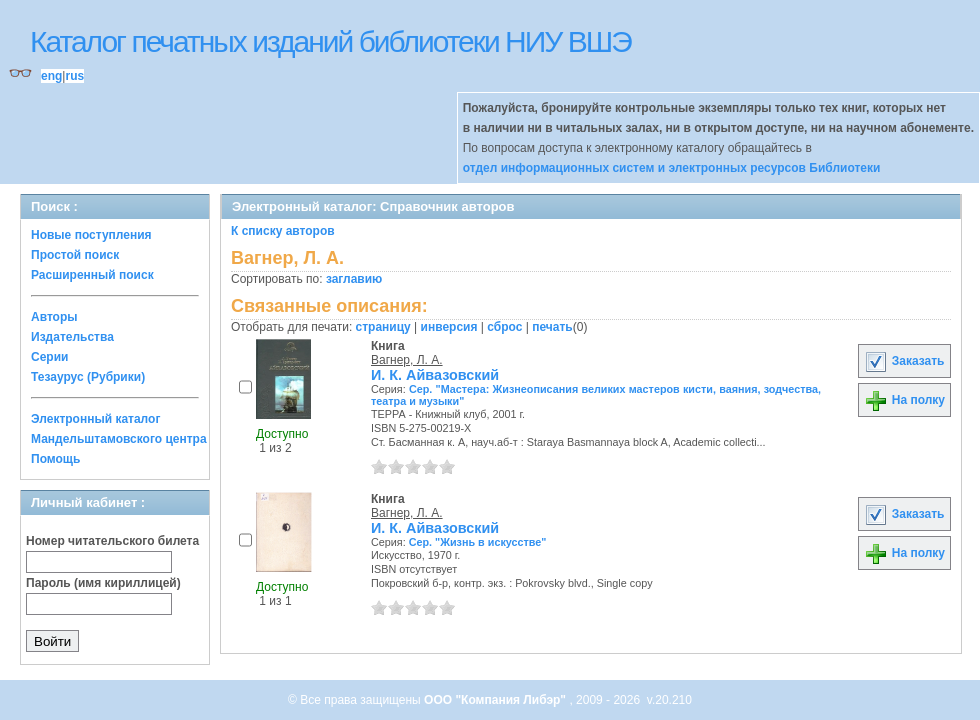 The image size is (980, 720). What do you see at coordinates (283, 231) in the screenshot?
I see `К списку авторов` at bounding box center [283, 231].